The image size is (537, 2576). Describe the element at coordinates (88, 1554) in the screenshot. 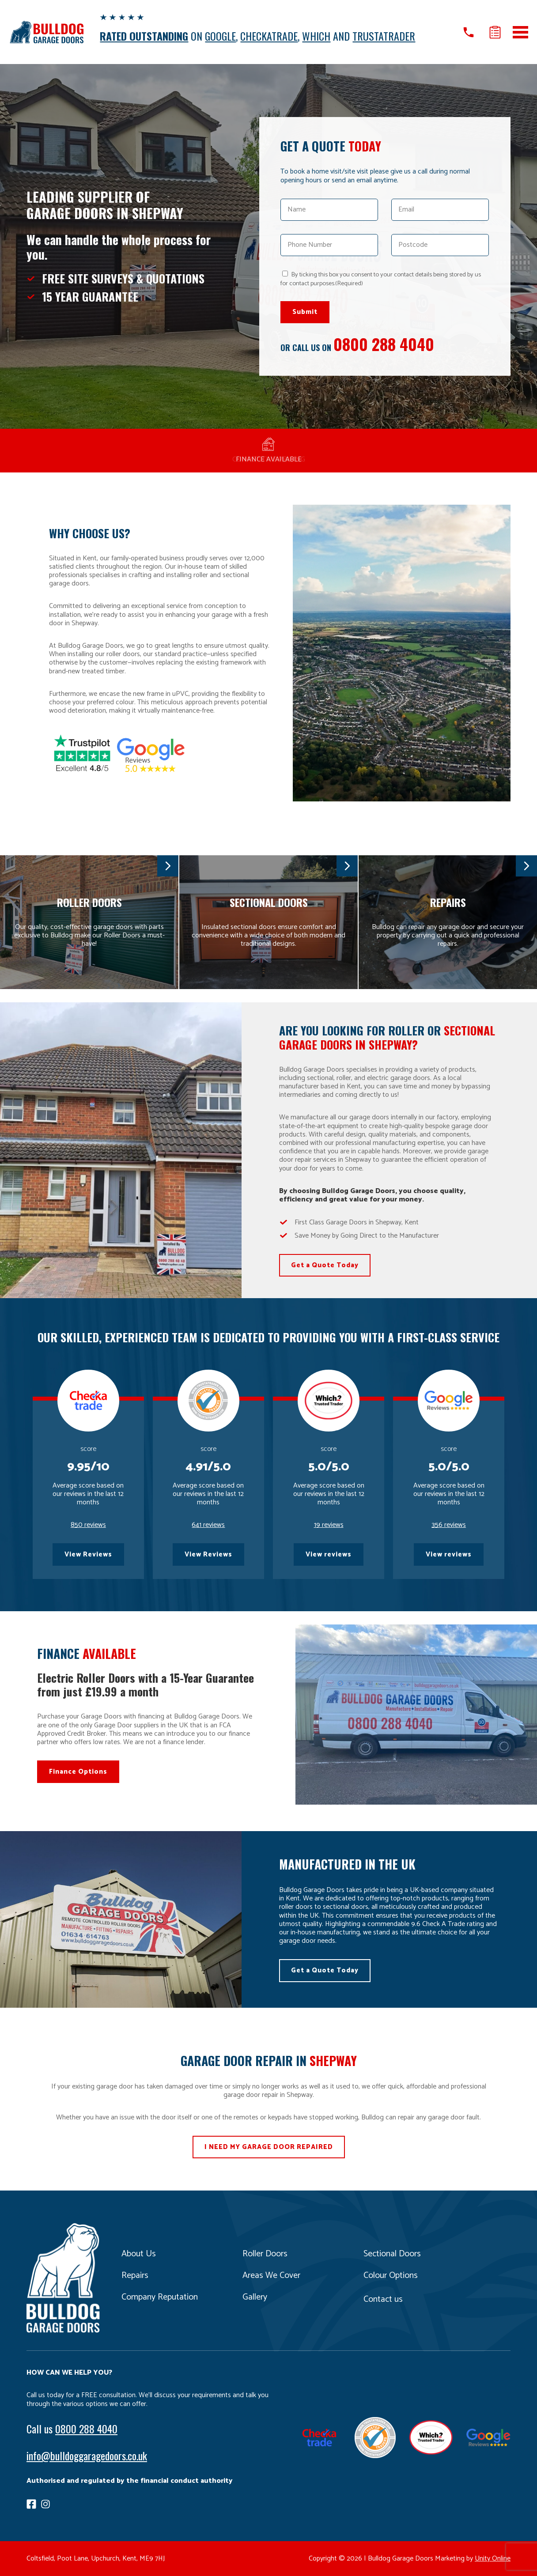

I see `View Reviews` at that location.